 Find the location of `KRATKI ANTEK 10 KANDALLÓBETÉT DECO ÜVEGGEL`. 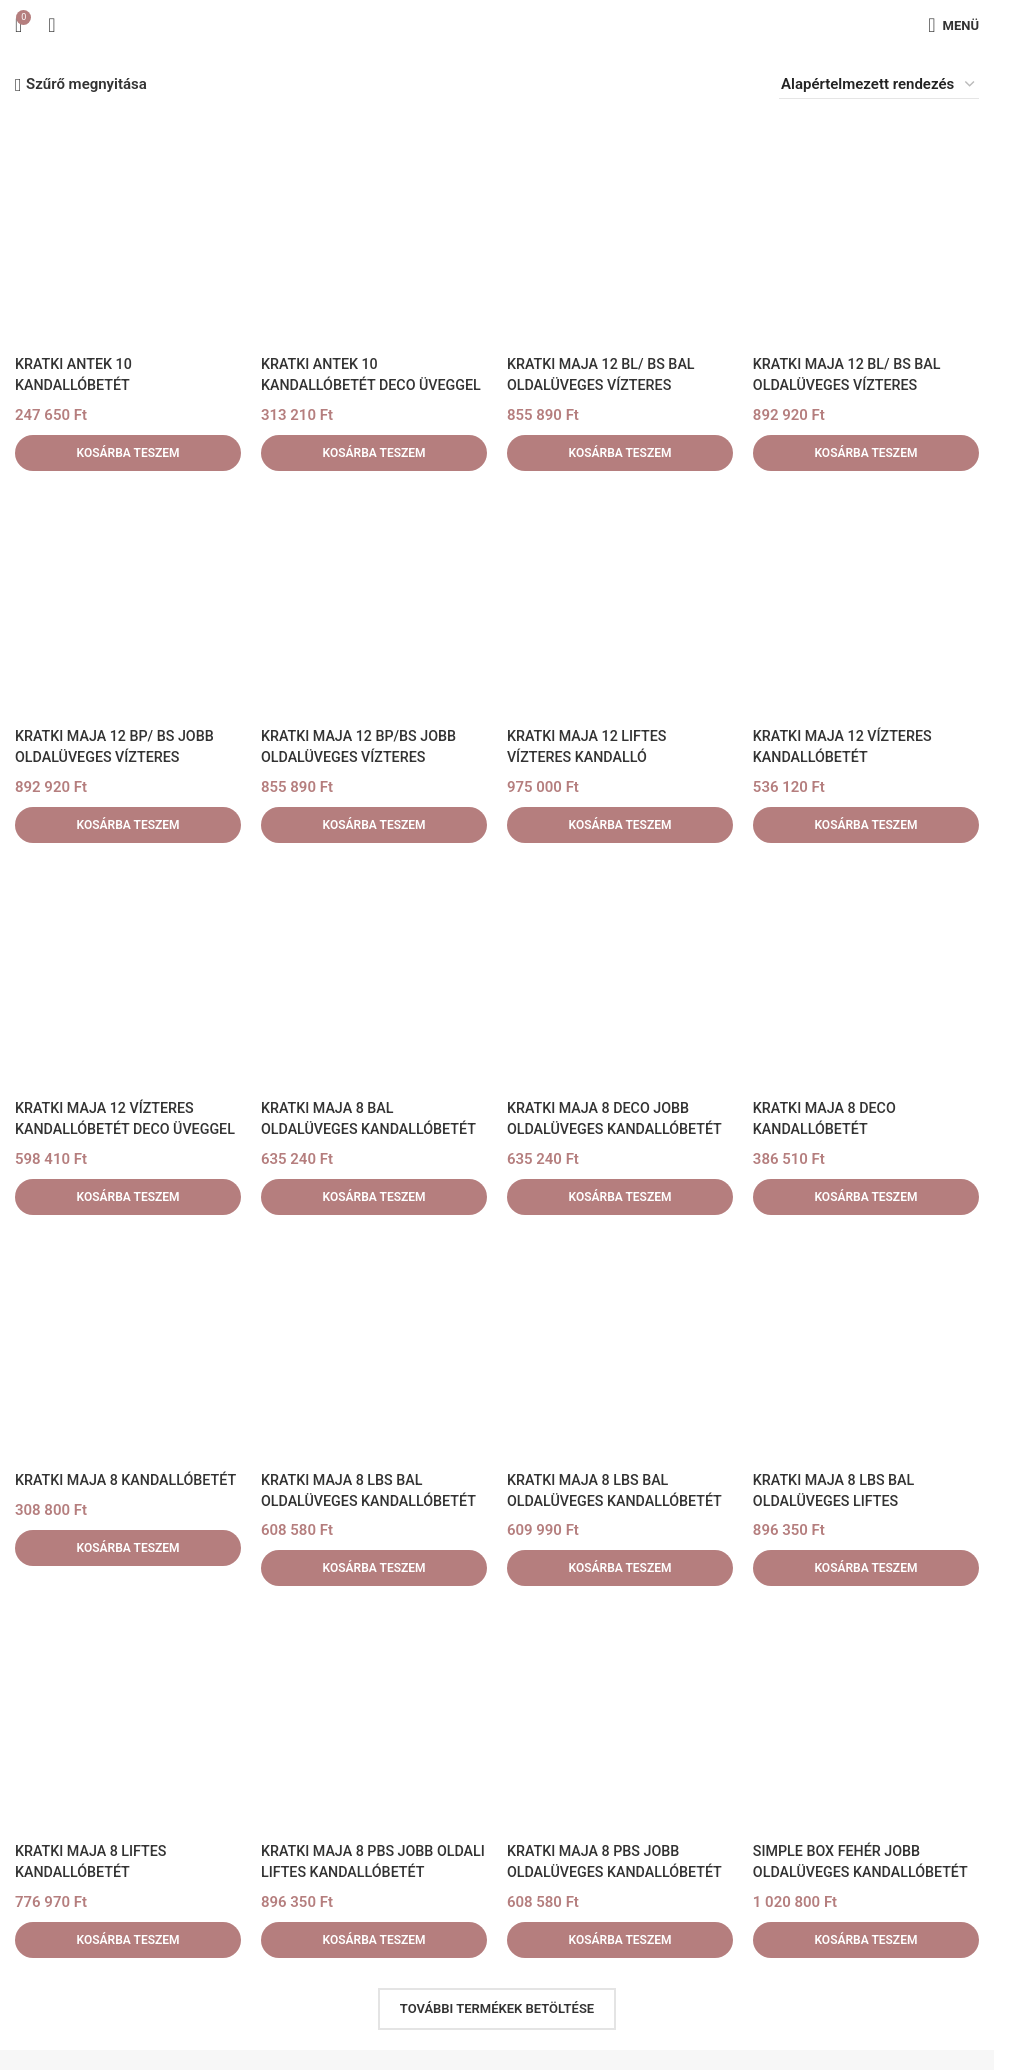

KRATKI ANTEK 10 KANDALLÓBETÉT DECO ÜVEGGEL is located at coordinates (342, 385).